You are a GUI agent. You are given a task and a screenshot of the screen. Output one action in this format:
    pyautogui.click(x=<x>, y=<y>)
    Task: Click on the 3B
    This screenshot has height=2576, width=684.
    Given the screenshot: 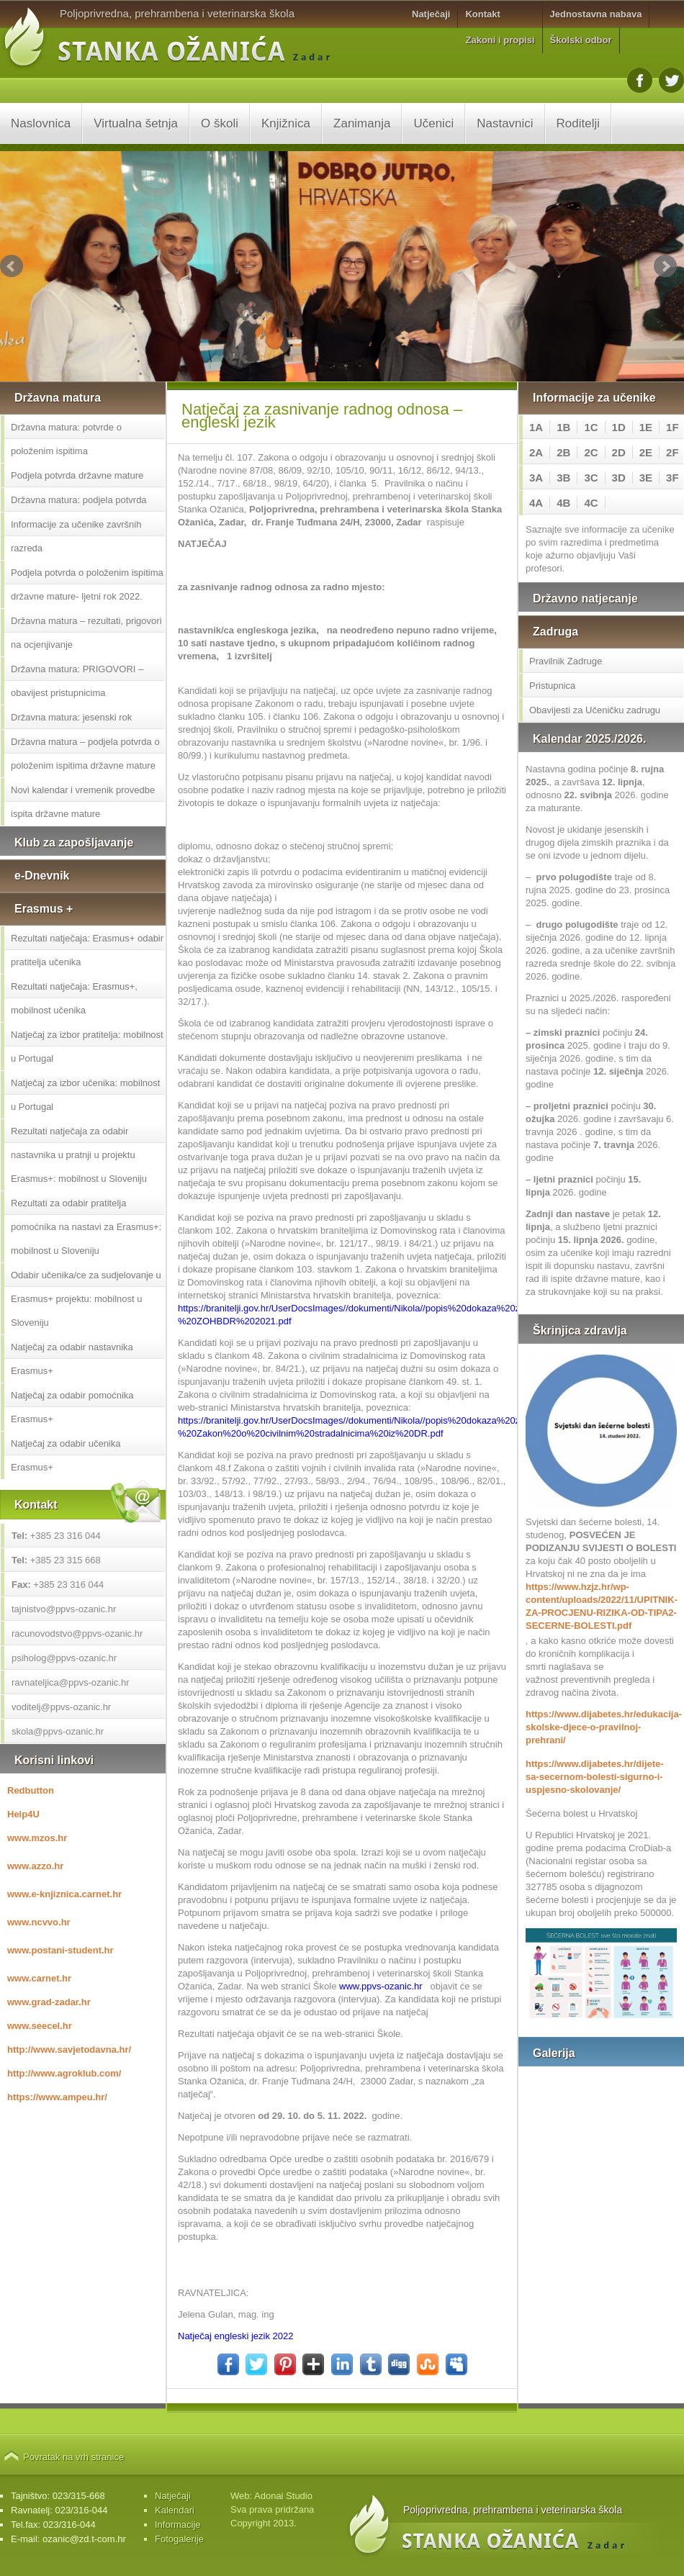 What is the action you would take?
    pyautogui.click(x=563, y=477)
    